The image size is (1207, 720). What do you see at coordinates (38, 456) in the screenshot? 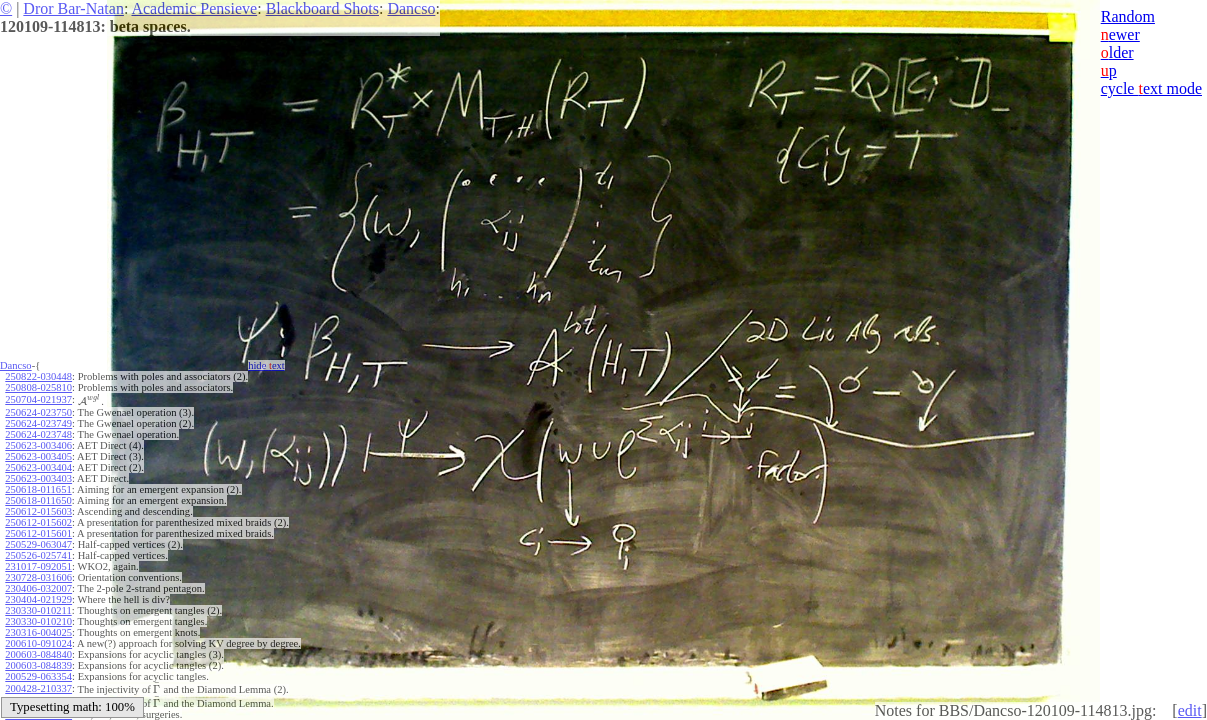
I see `250623-003405` at bounding box center [38, 456].